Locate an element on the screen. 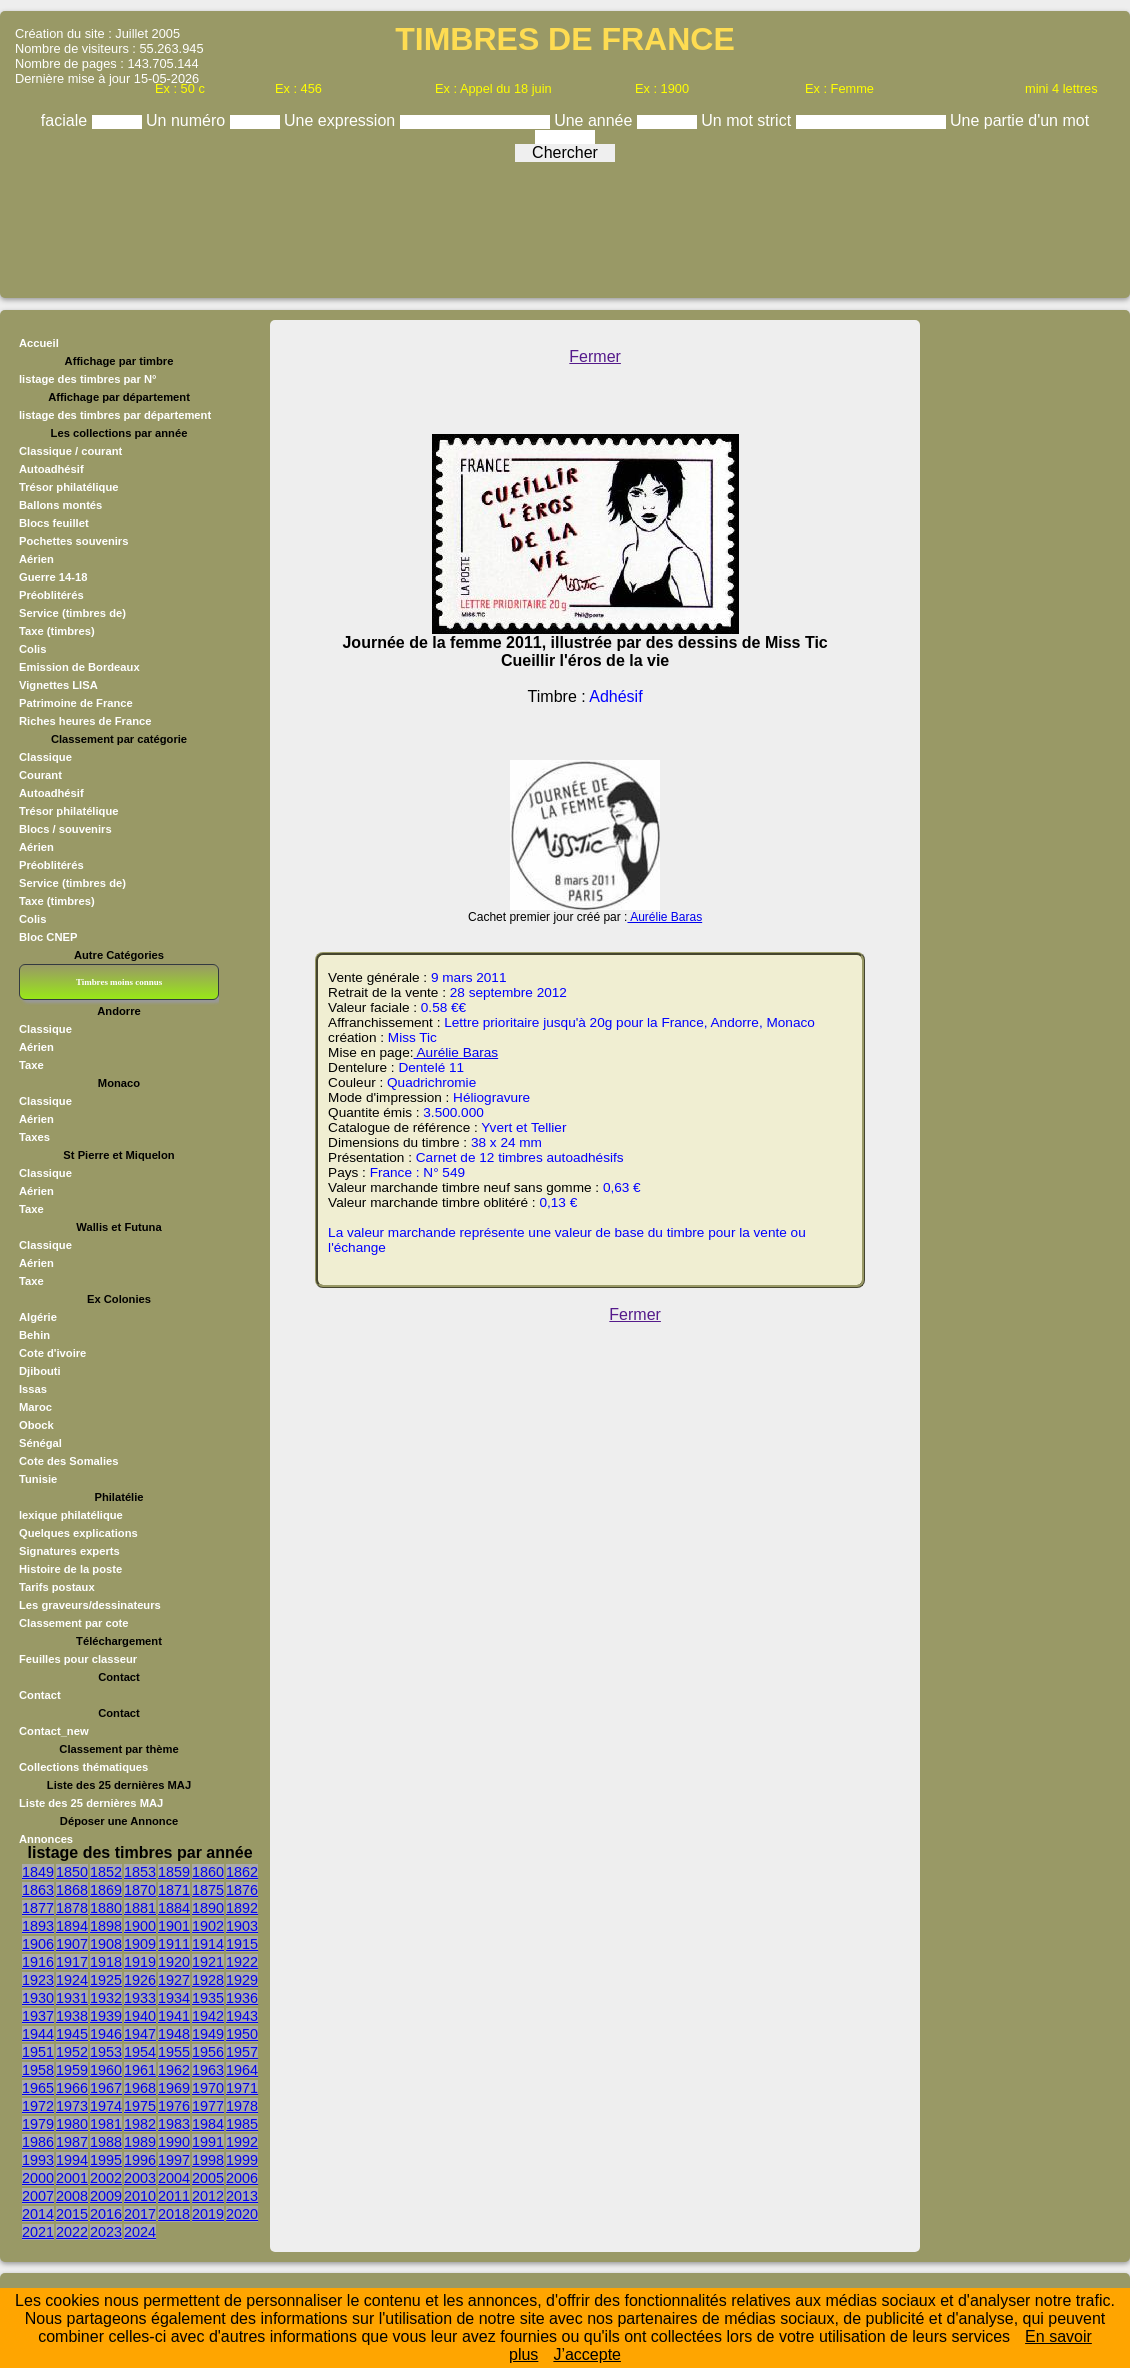 This screenshot has height=2368, width=1130. 1937 is located at coordinates (38, 2016).